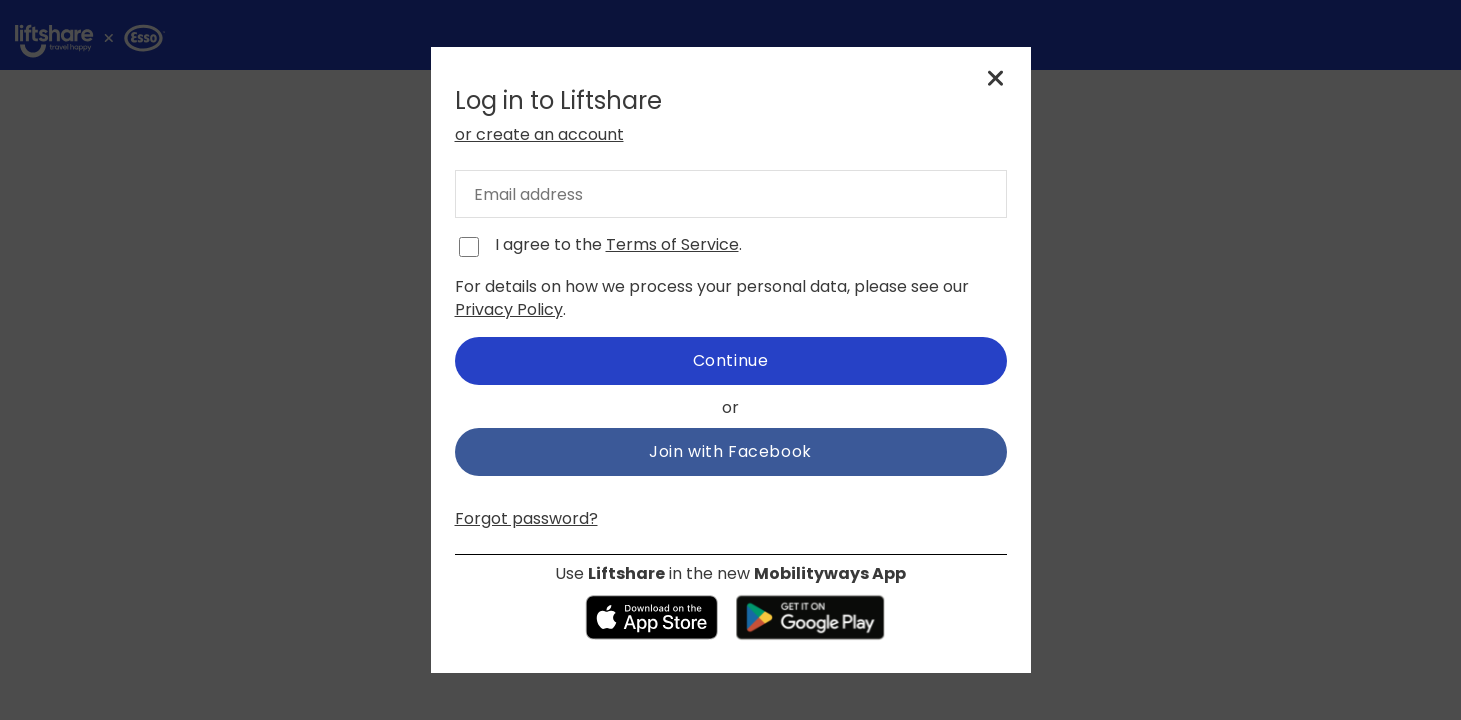  What do you see at coordinates (672, 244) in the screenshot?
I see `Terms of Service` at bounding box center [672, 244].